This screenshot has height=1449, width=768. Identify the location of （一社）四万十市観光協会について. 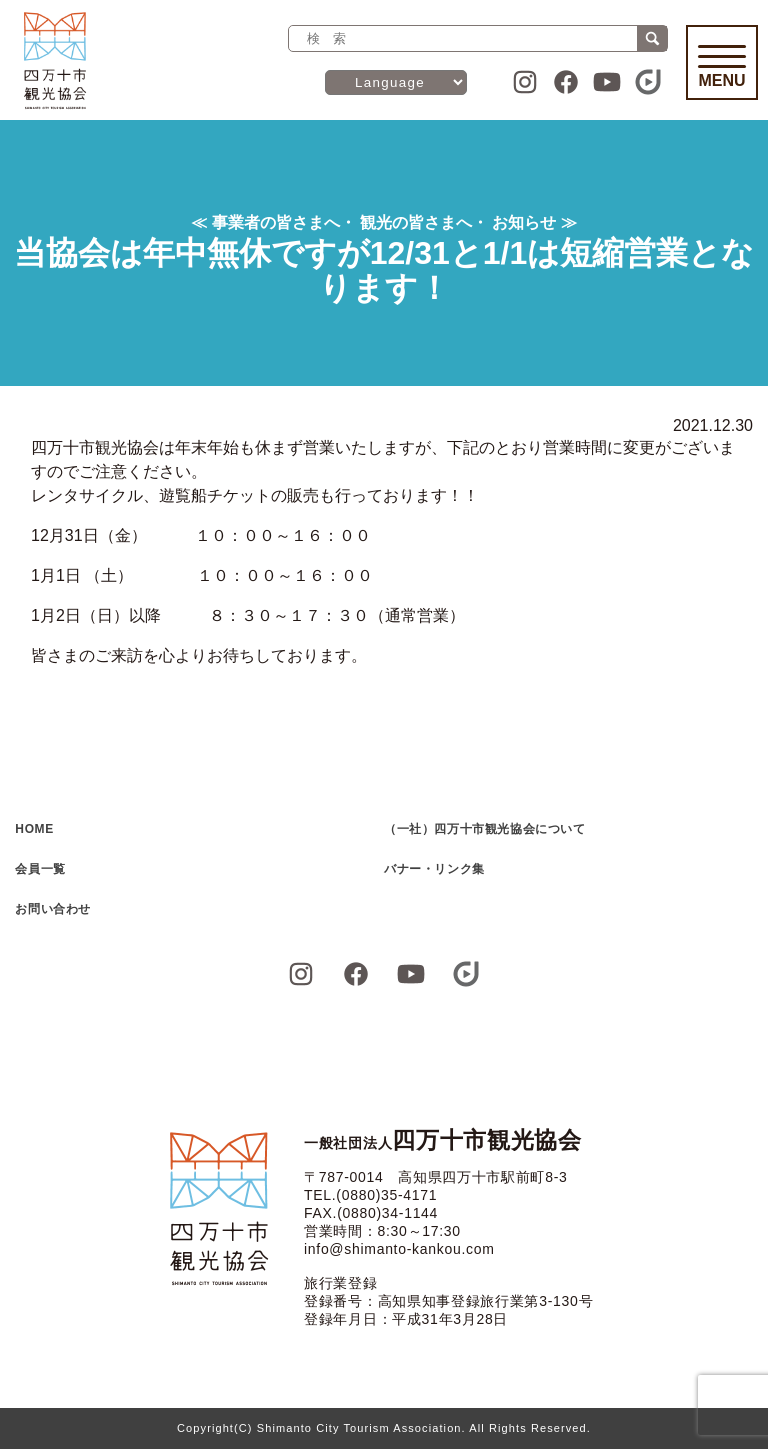
(485, 829).